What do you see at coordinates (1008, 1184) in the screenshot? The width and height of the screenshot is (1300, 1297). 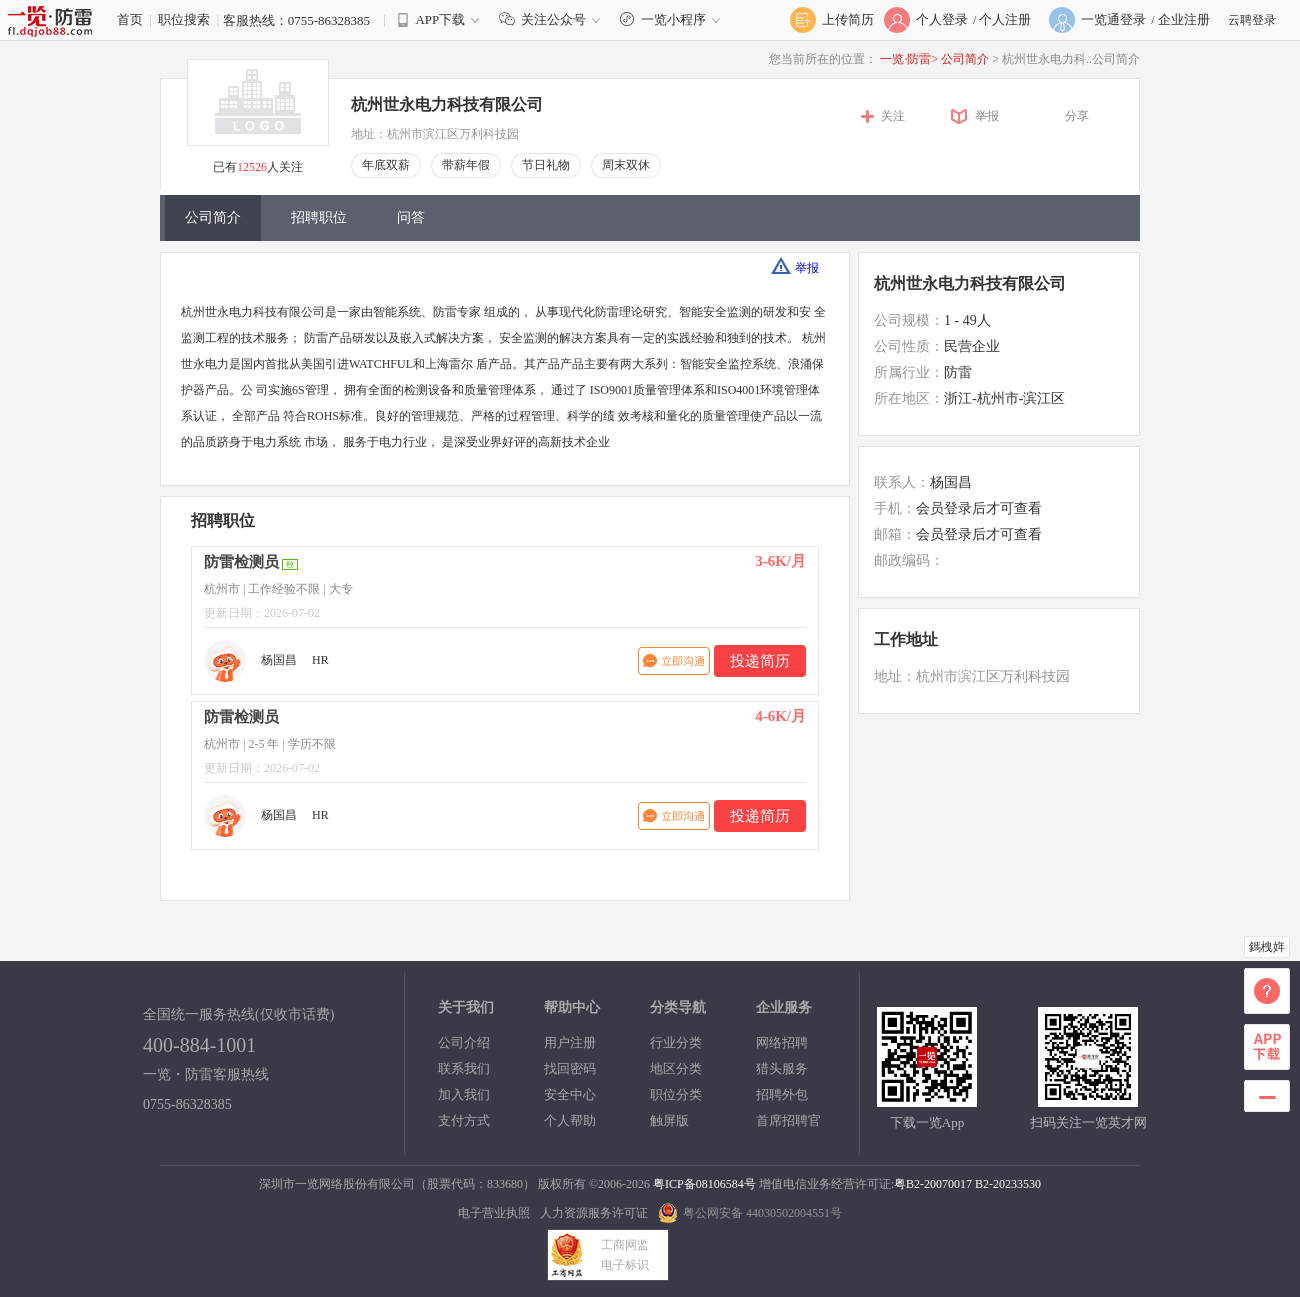 I see `B2-20233530` at bounding box center [1008, 1184].